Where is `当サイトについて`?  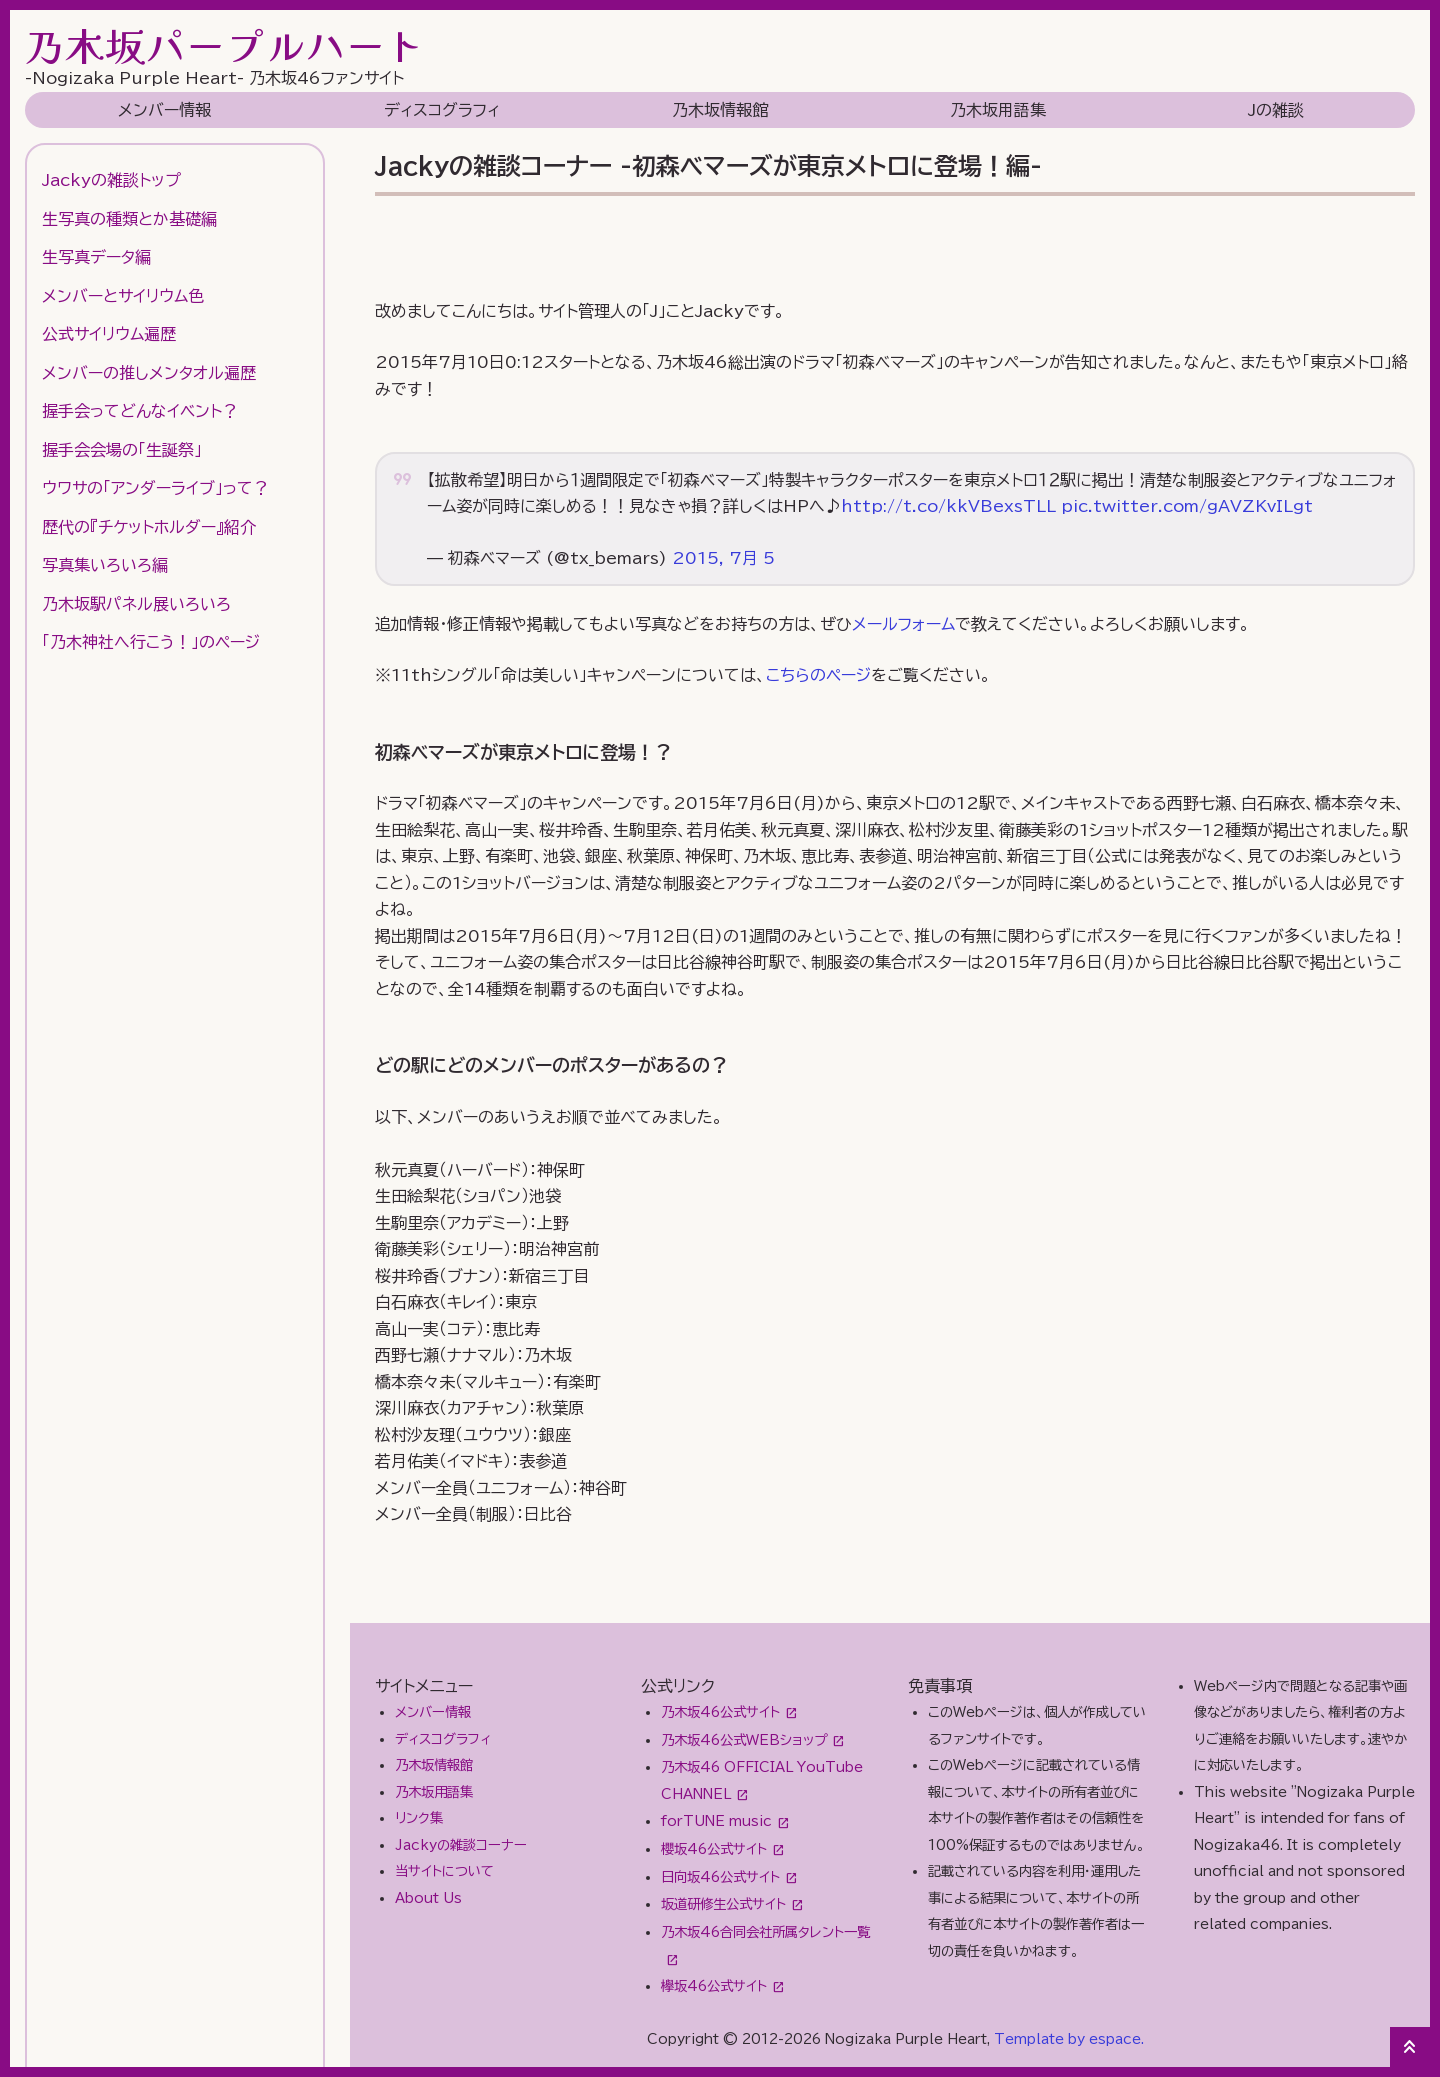 当サイトについて is located at coordinates (444, 1871).